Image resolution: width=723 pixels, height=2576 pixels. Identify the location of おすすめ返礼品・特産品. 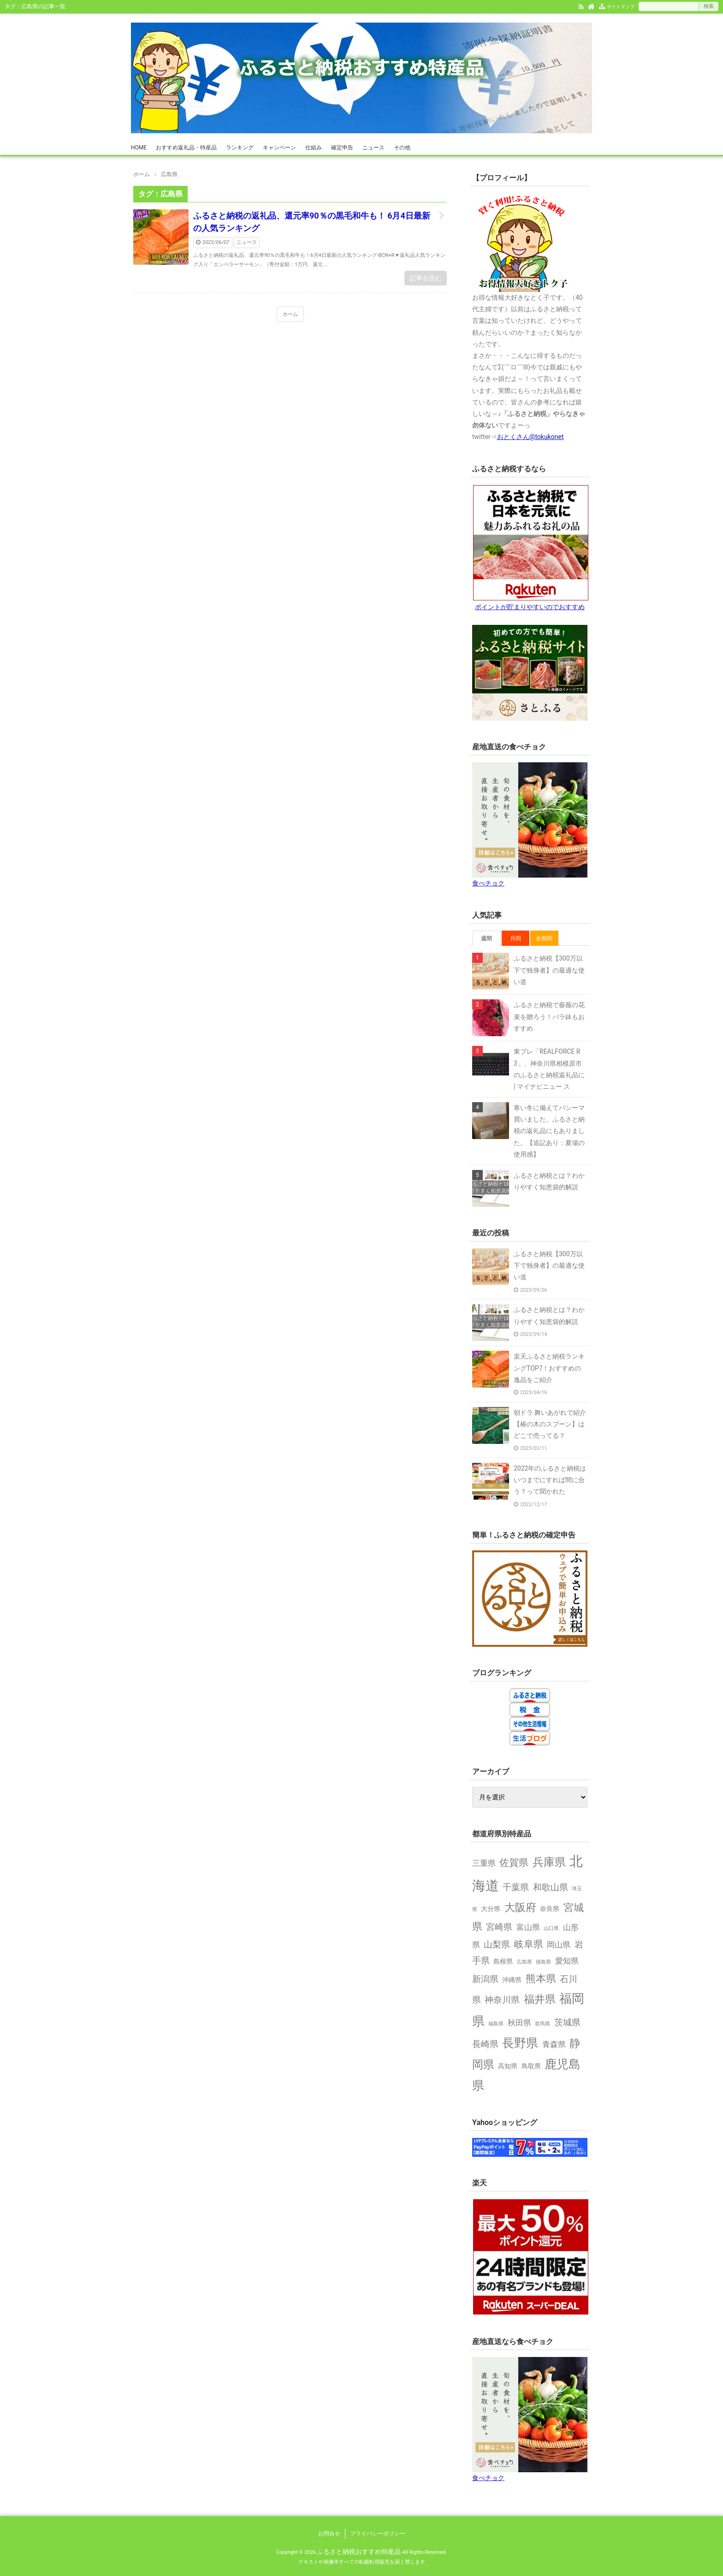
(186, 147).